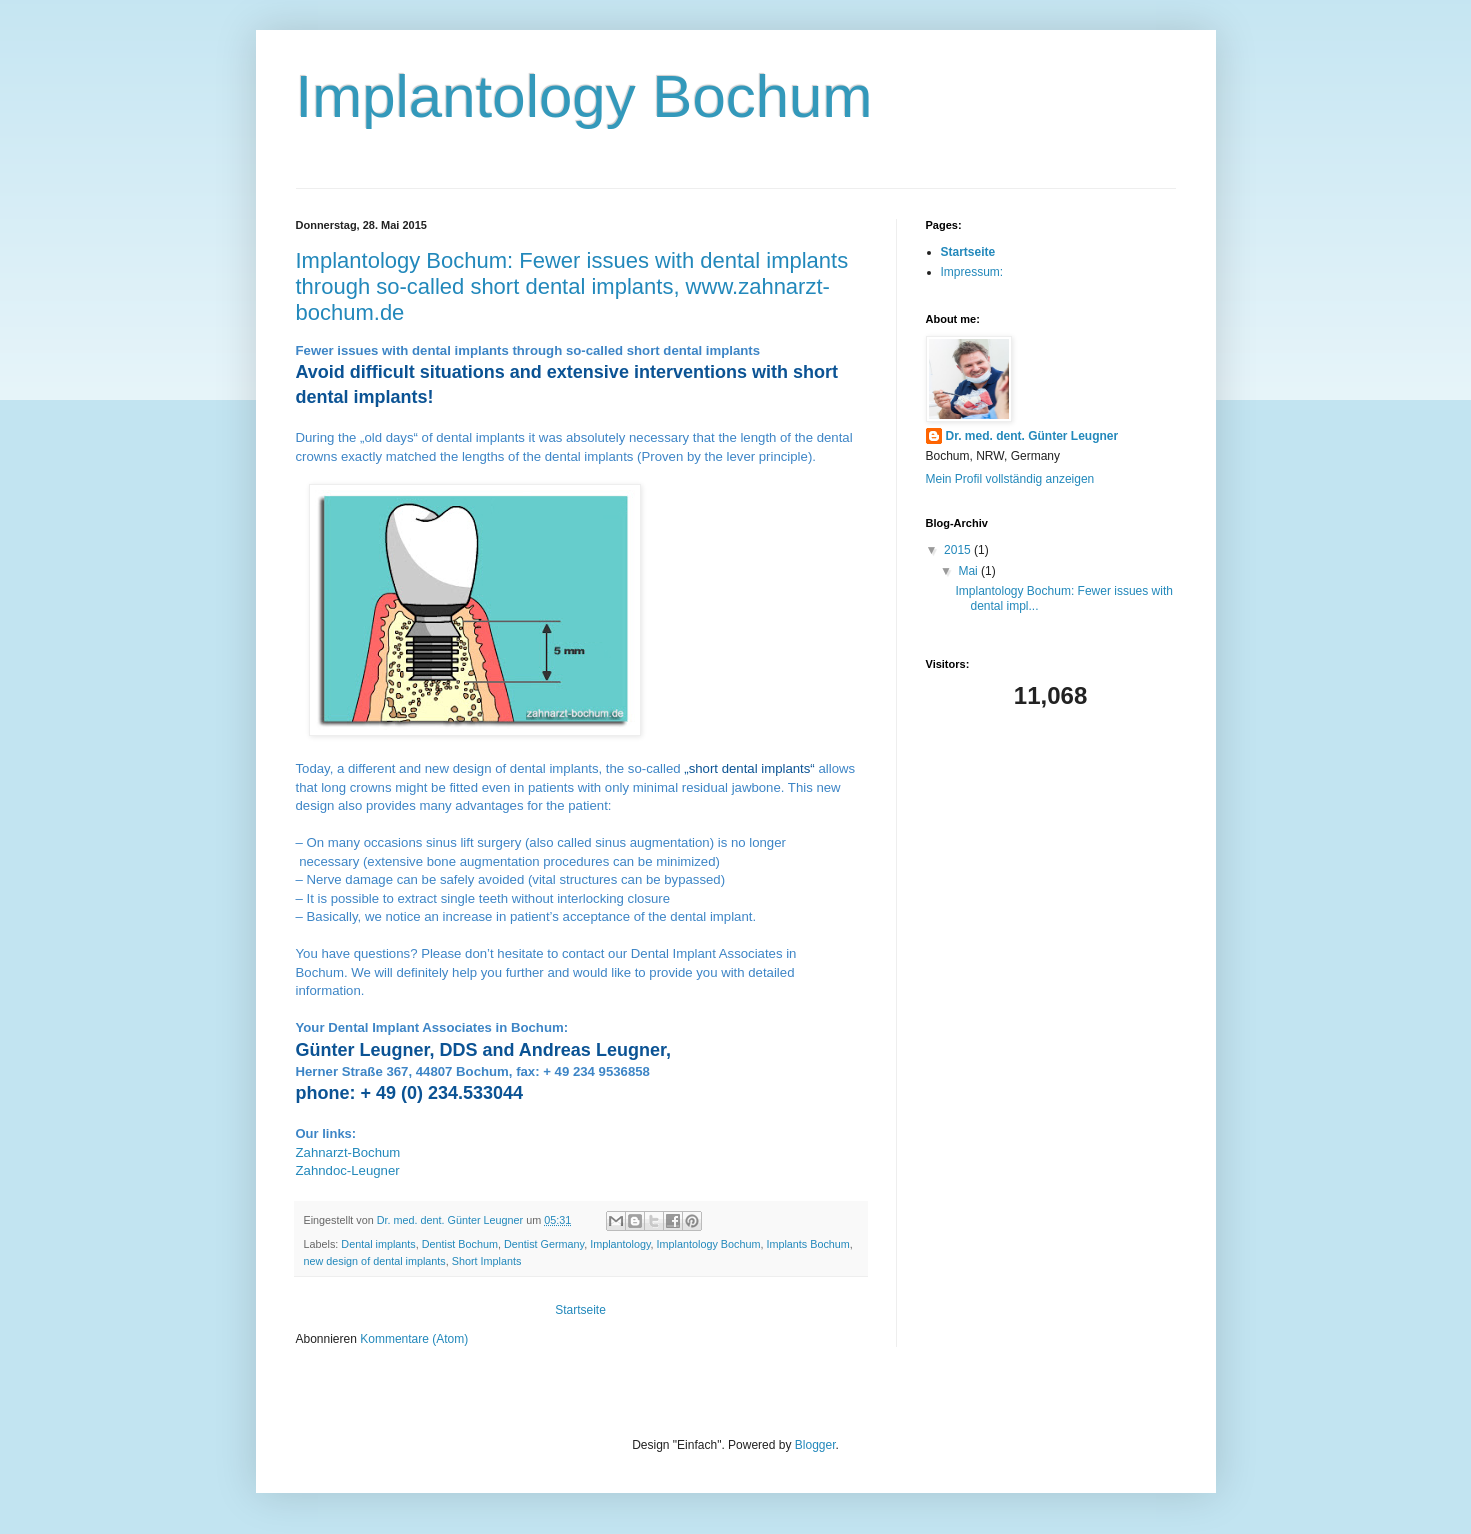  What do you see at coordinates (375, 1261) in the screenshot?
I see `new design of dental implants` at bounding box center [375, 1261].